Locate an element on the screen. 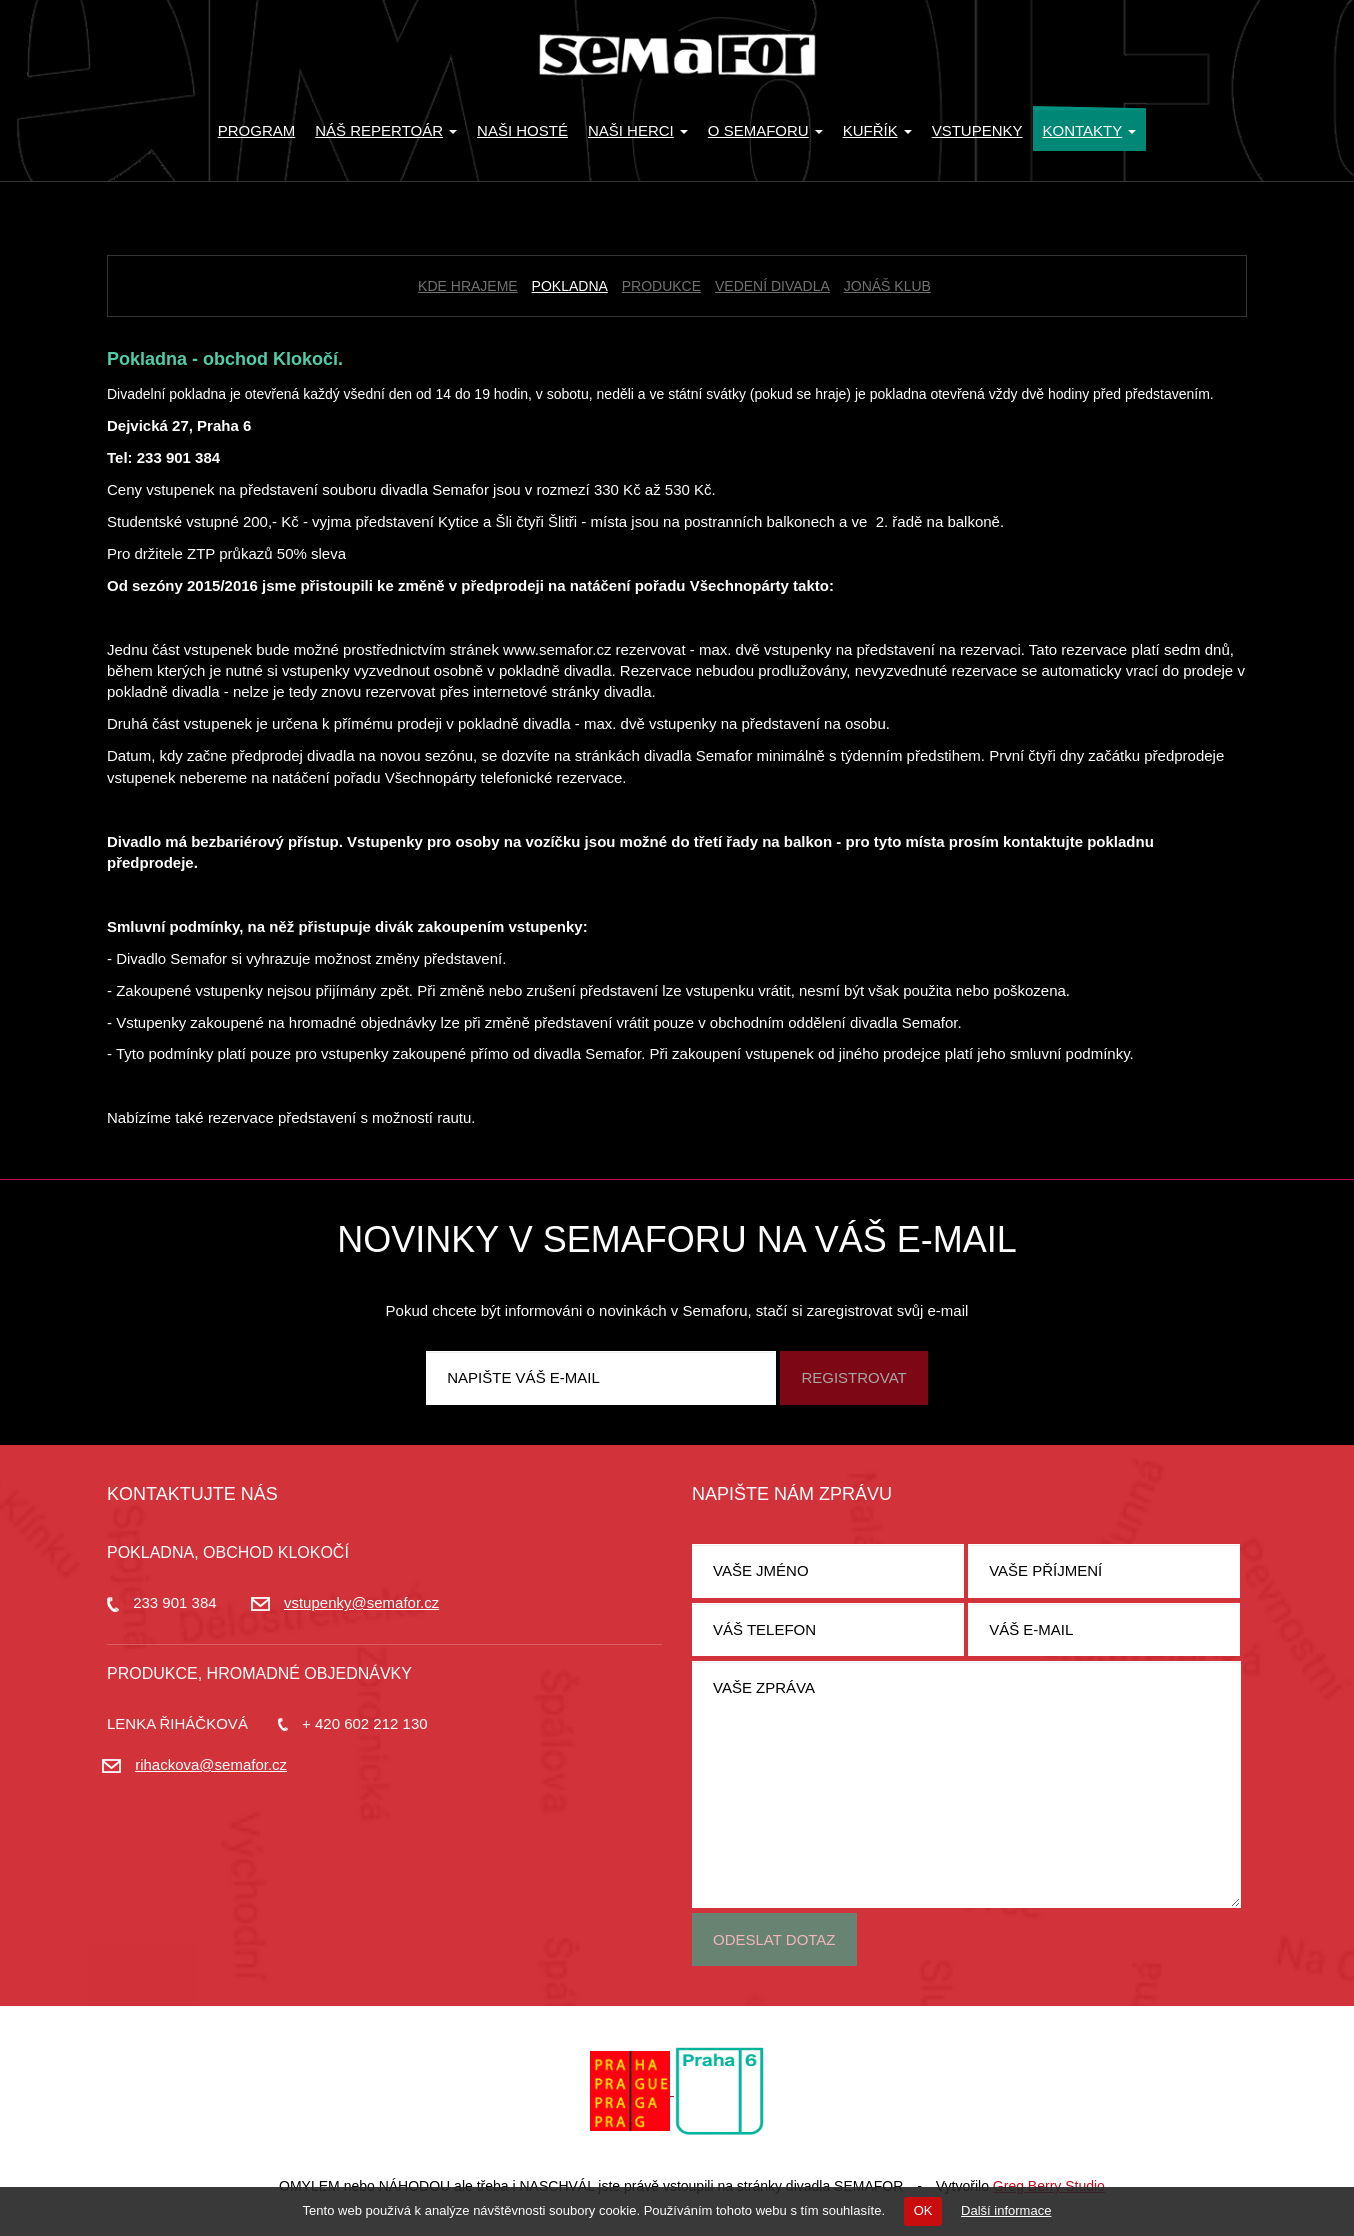  Naši herci is located at coordinates (638, 130).